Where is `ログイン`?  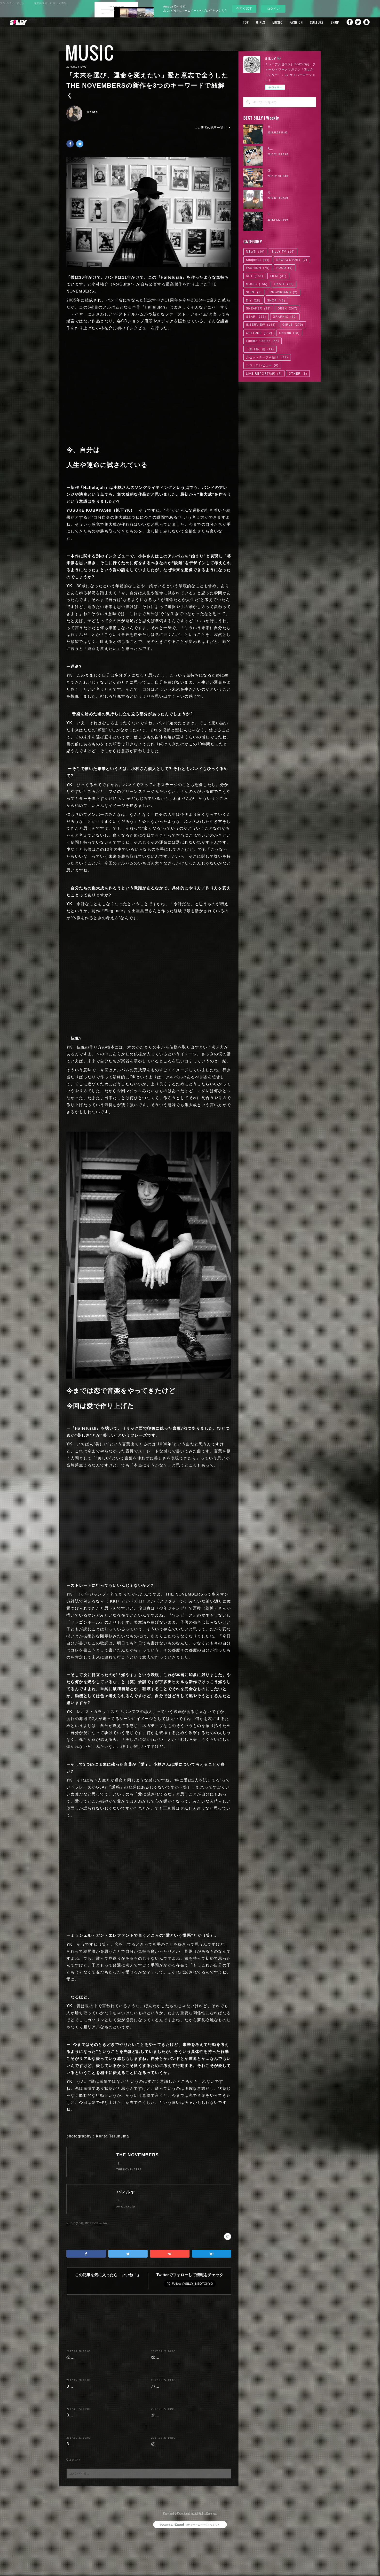 ログイン is located at coordinates (273, 8).